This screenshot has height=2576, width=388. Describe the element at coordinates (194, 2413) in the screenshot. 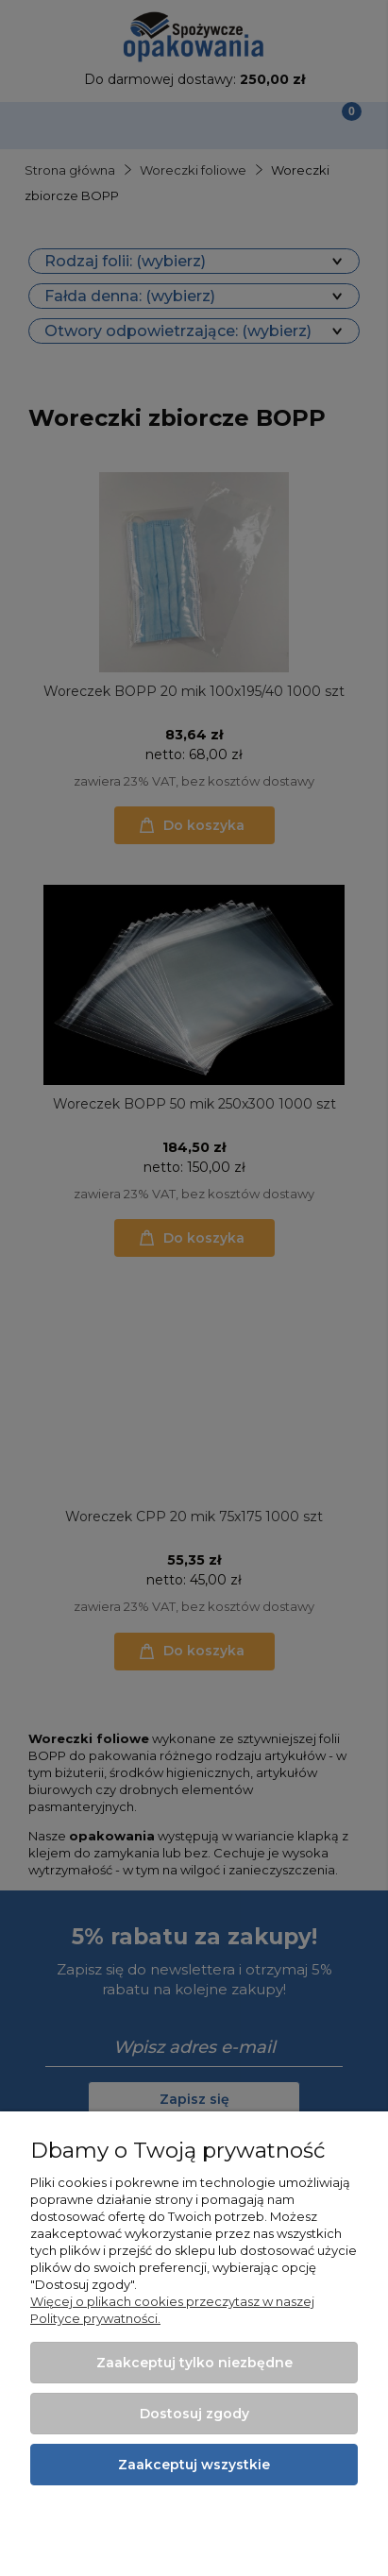

I see `Dostosuj zgody` at that location.